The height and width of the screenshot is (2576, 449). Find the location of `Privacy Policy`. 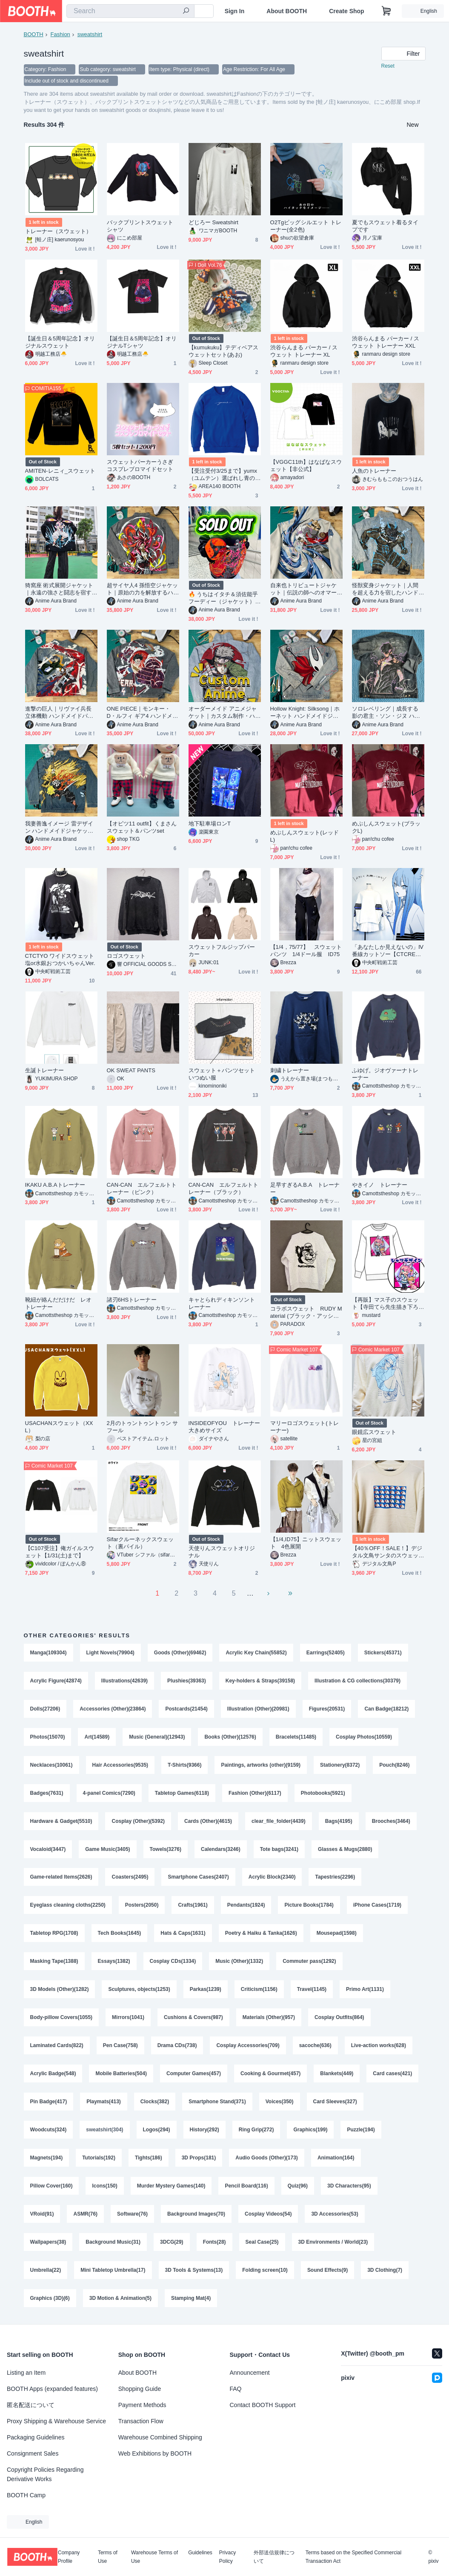

Privacy Policy is located at coordinates (227, 2557).